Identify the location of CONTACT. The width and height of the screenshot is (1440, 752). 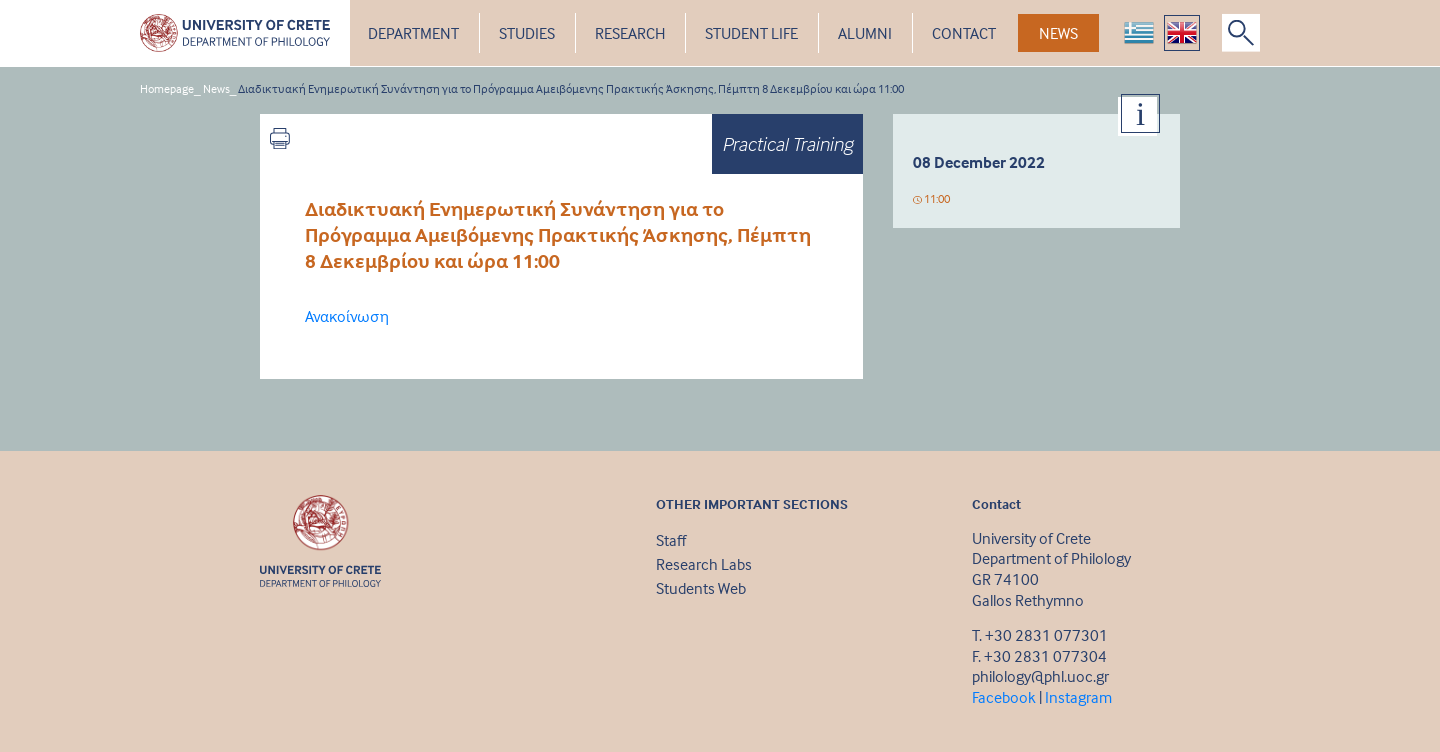
(964, 33).